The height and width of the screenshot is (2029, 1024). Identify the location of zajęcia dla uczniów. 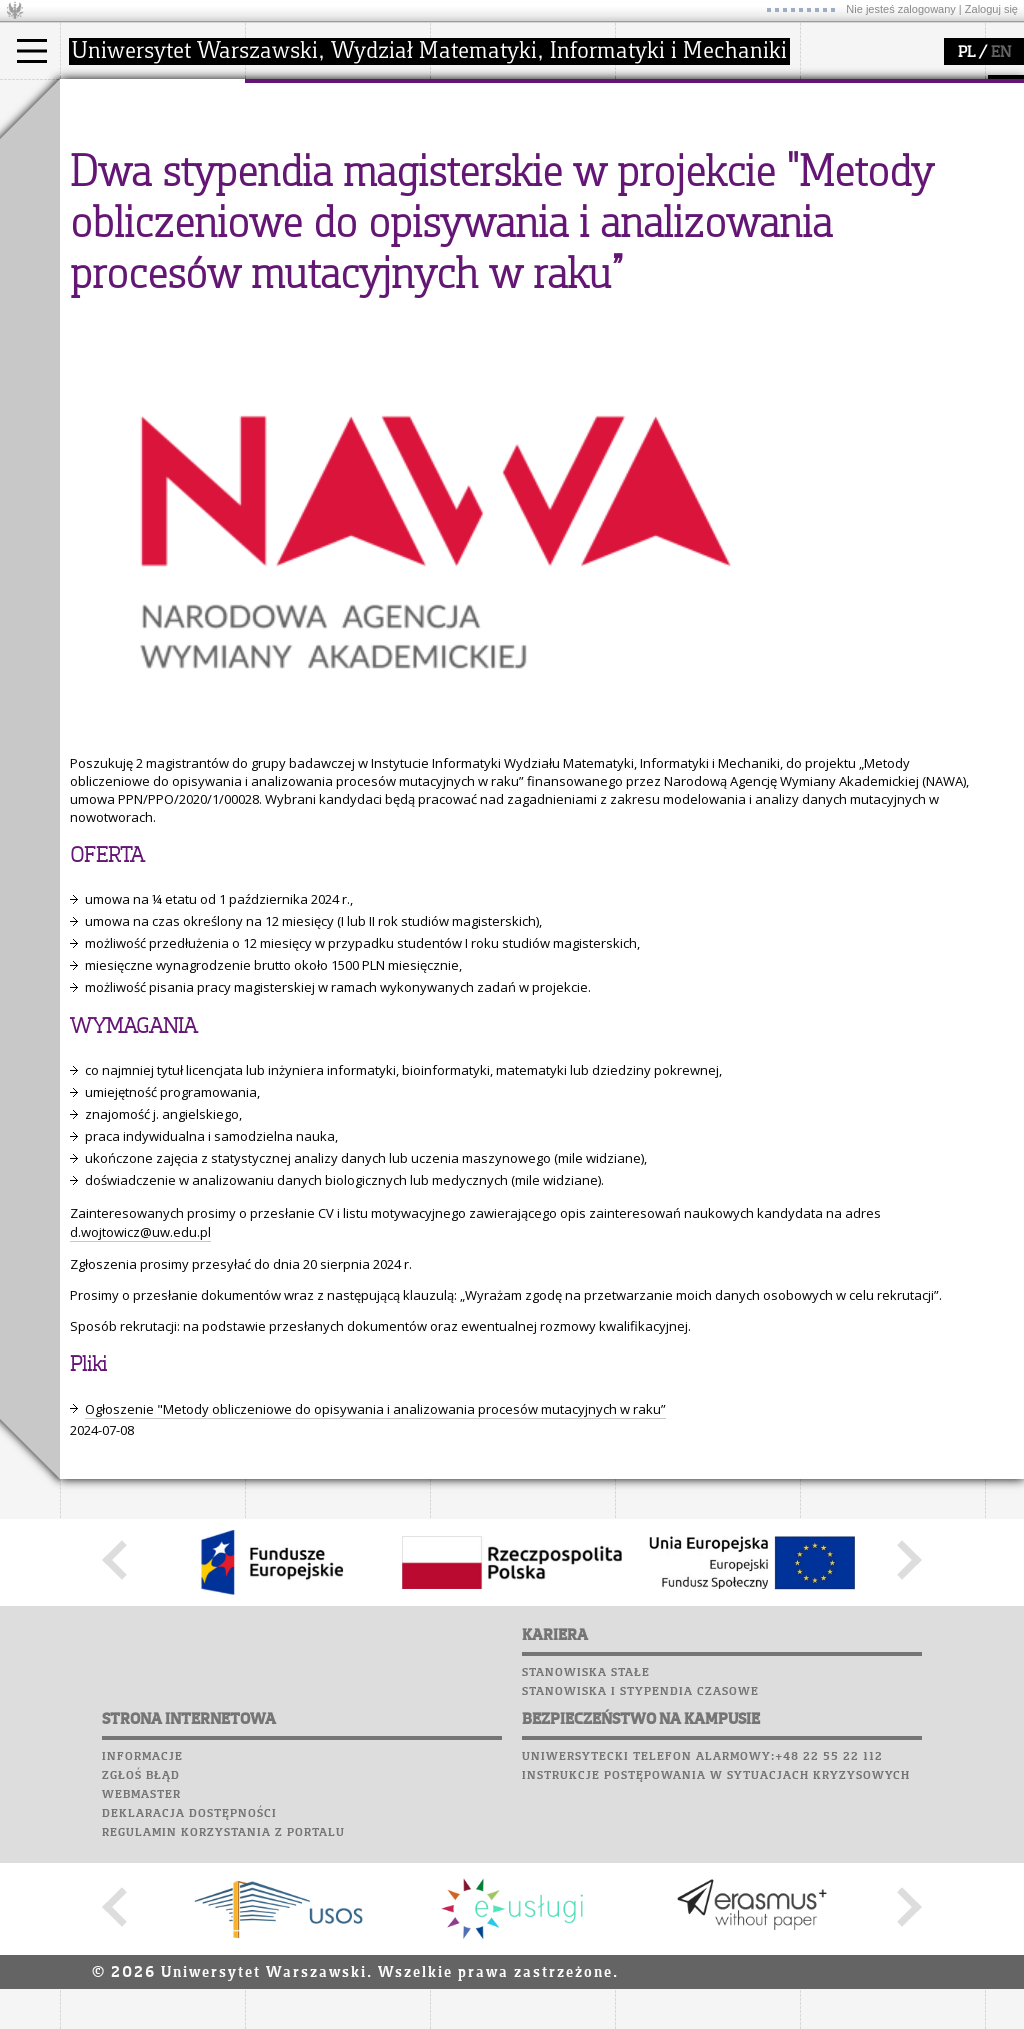
(698, 138).